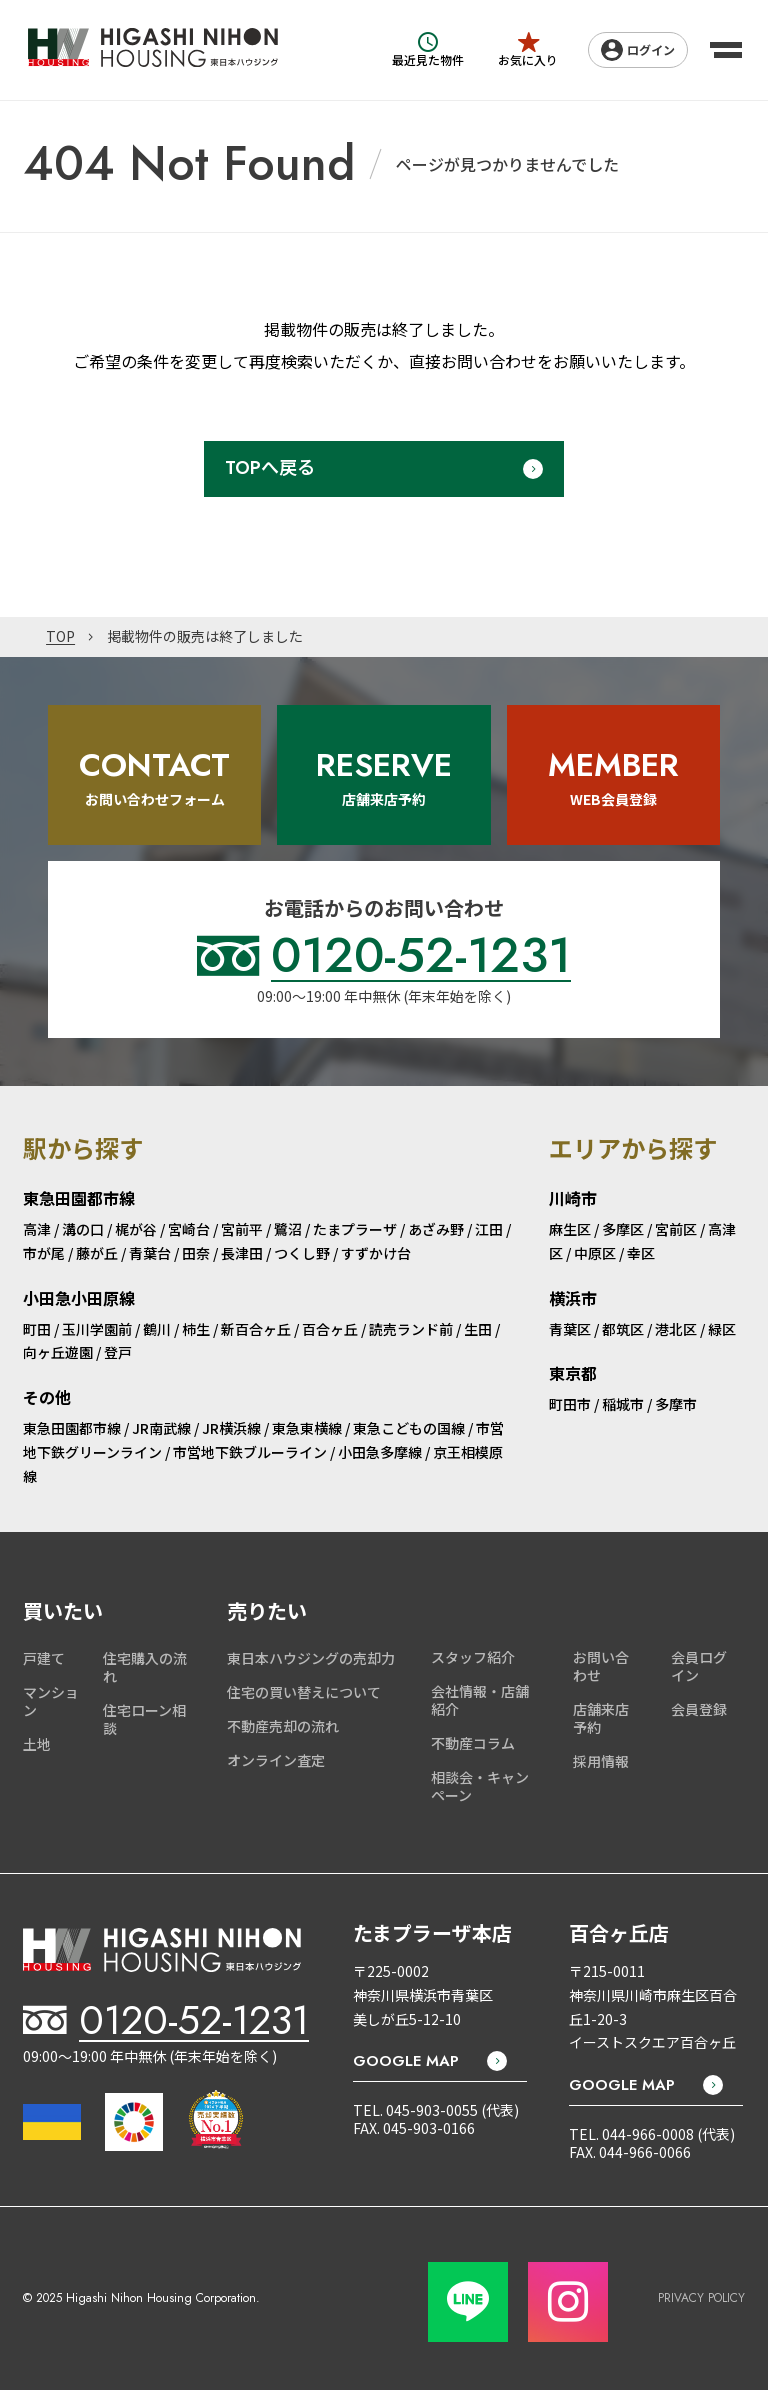  What do you see at coordinates (157, 1329) in the screenshot?
I see `鶴川` at bounding box center [157, 1329].